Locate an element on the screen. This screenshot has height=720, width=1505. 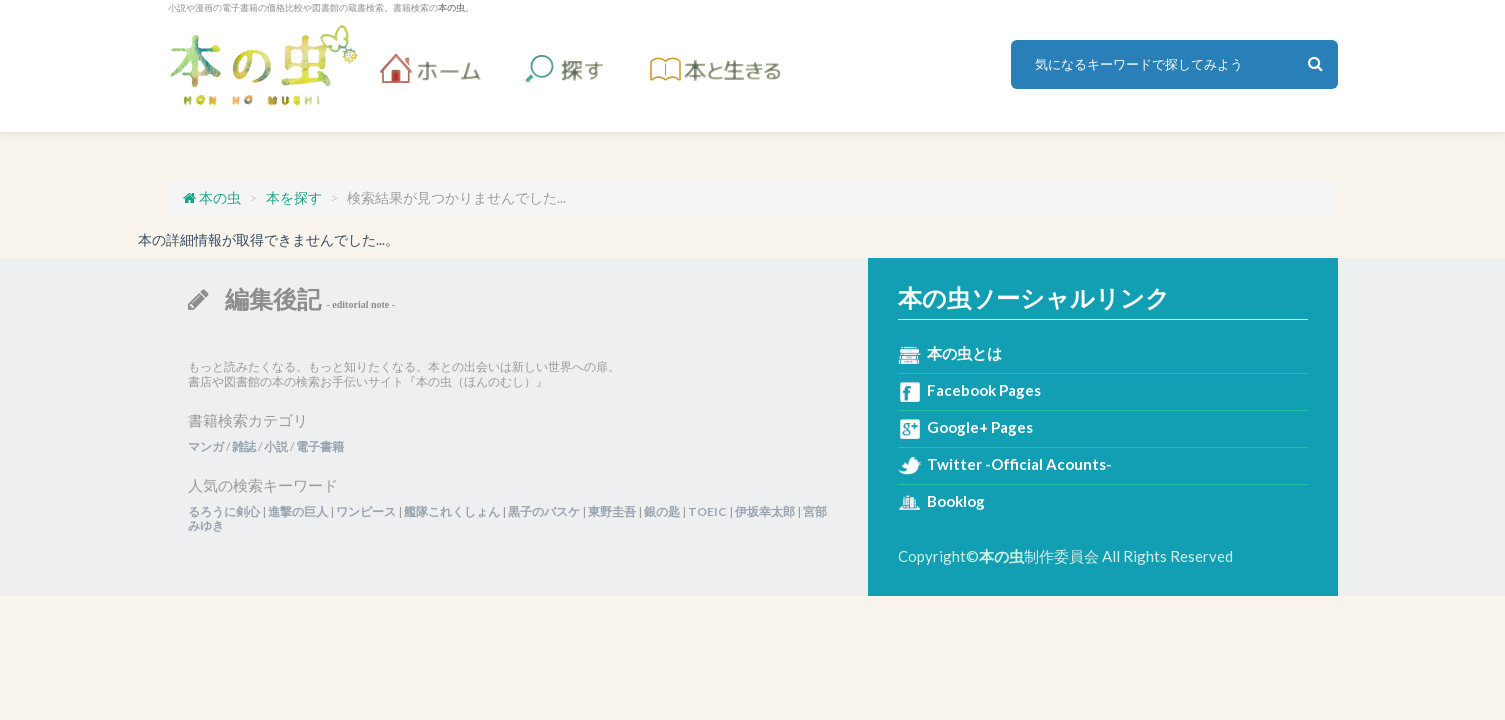
Google+ Pages is located at coordinates (980, 427).